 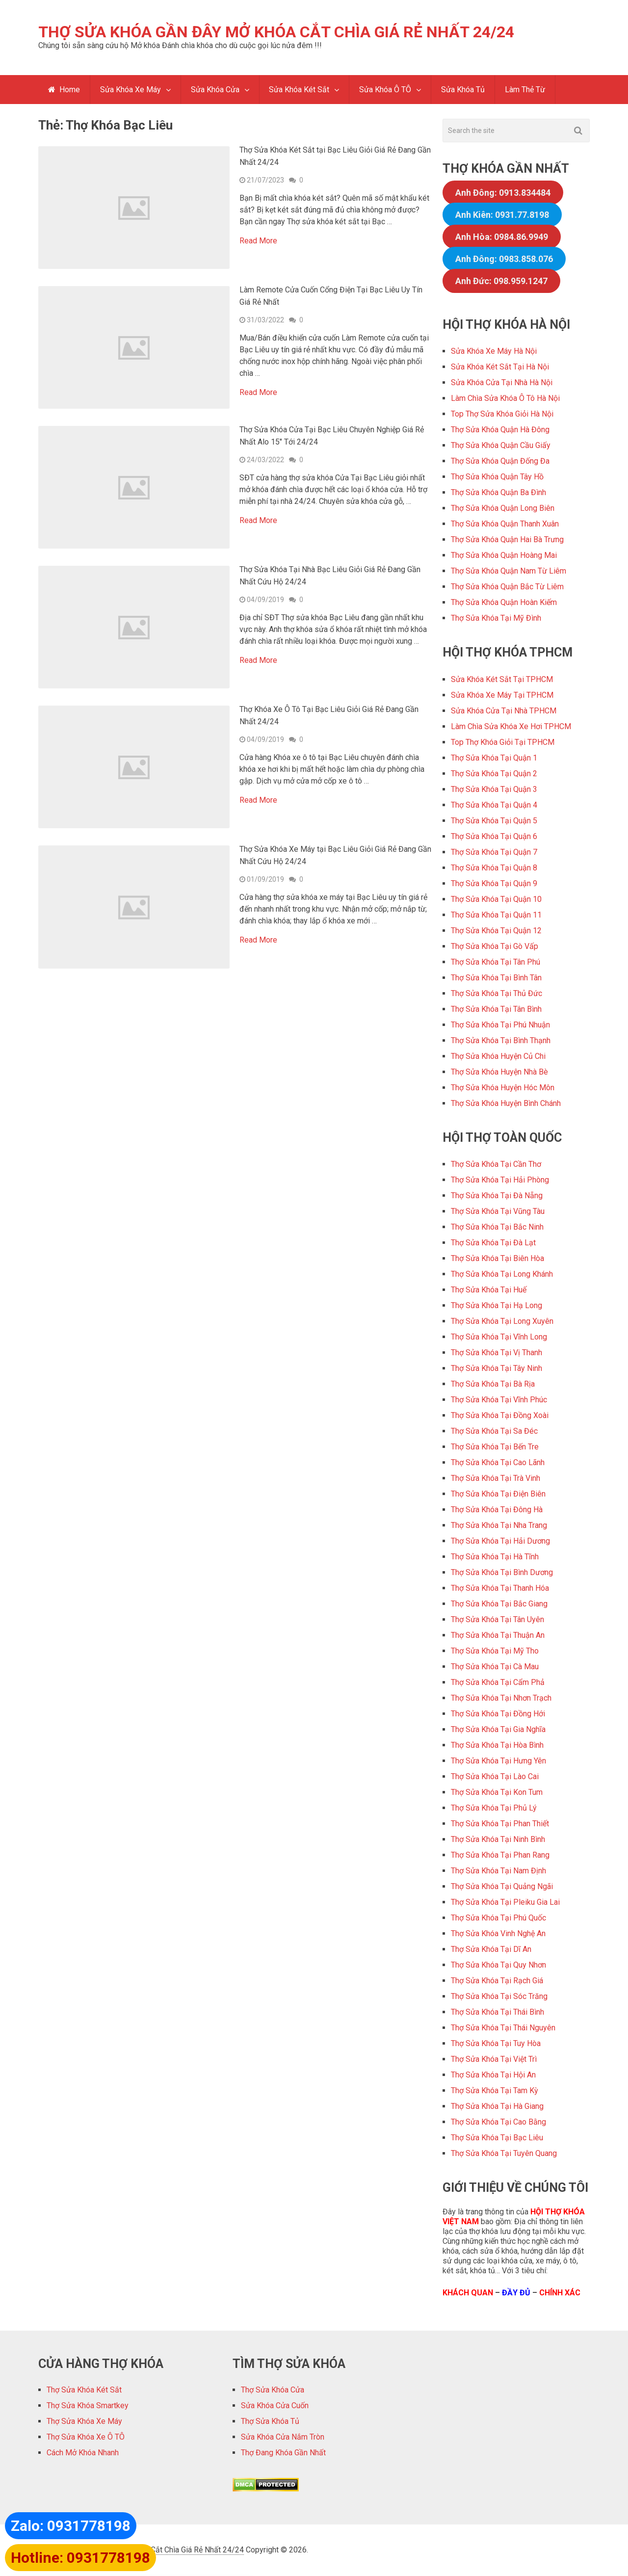 What do you see at coordinates (499, 1525) in the screenshot?
I see `Thợ Sửa Khóa Tại Nha Trang` at bounding box center [499, 1525].